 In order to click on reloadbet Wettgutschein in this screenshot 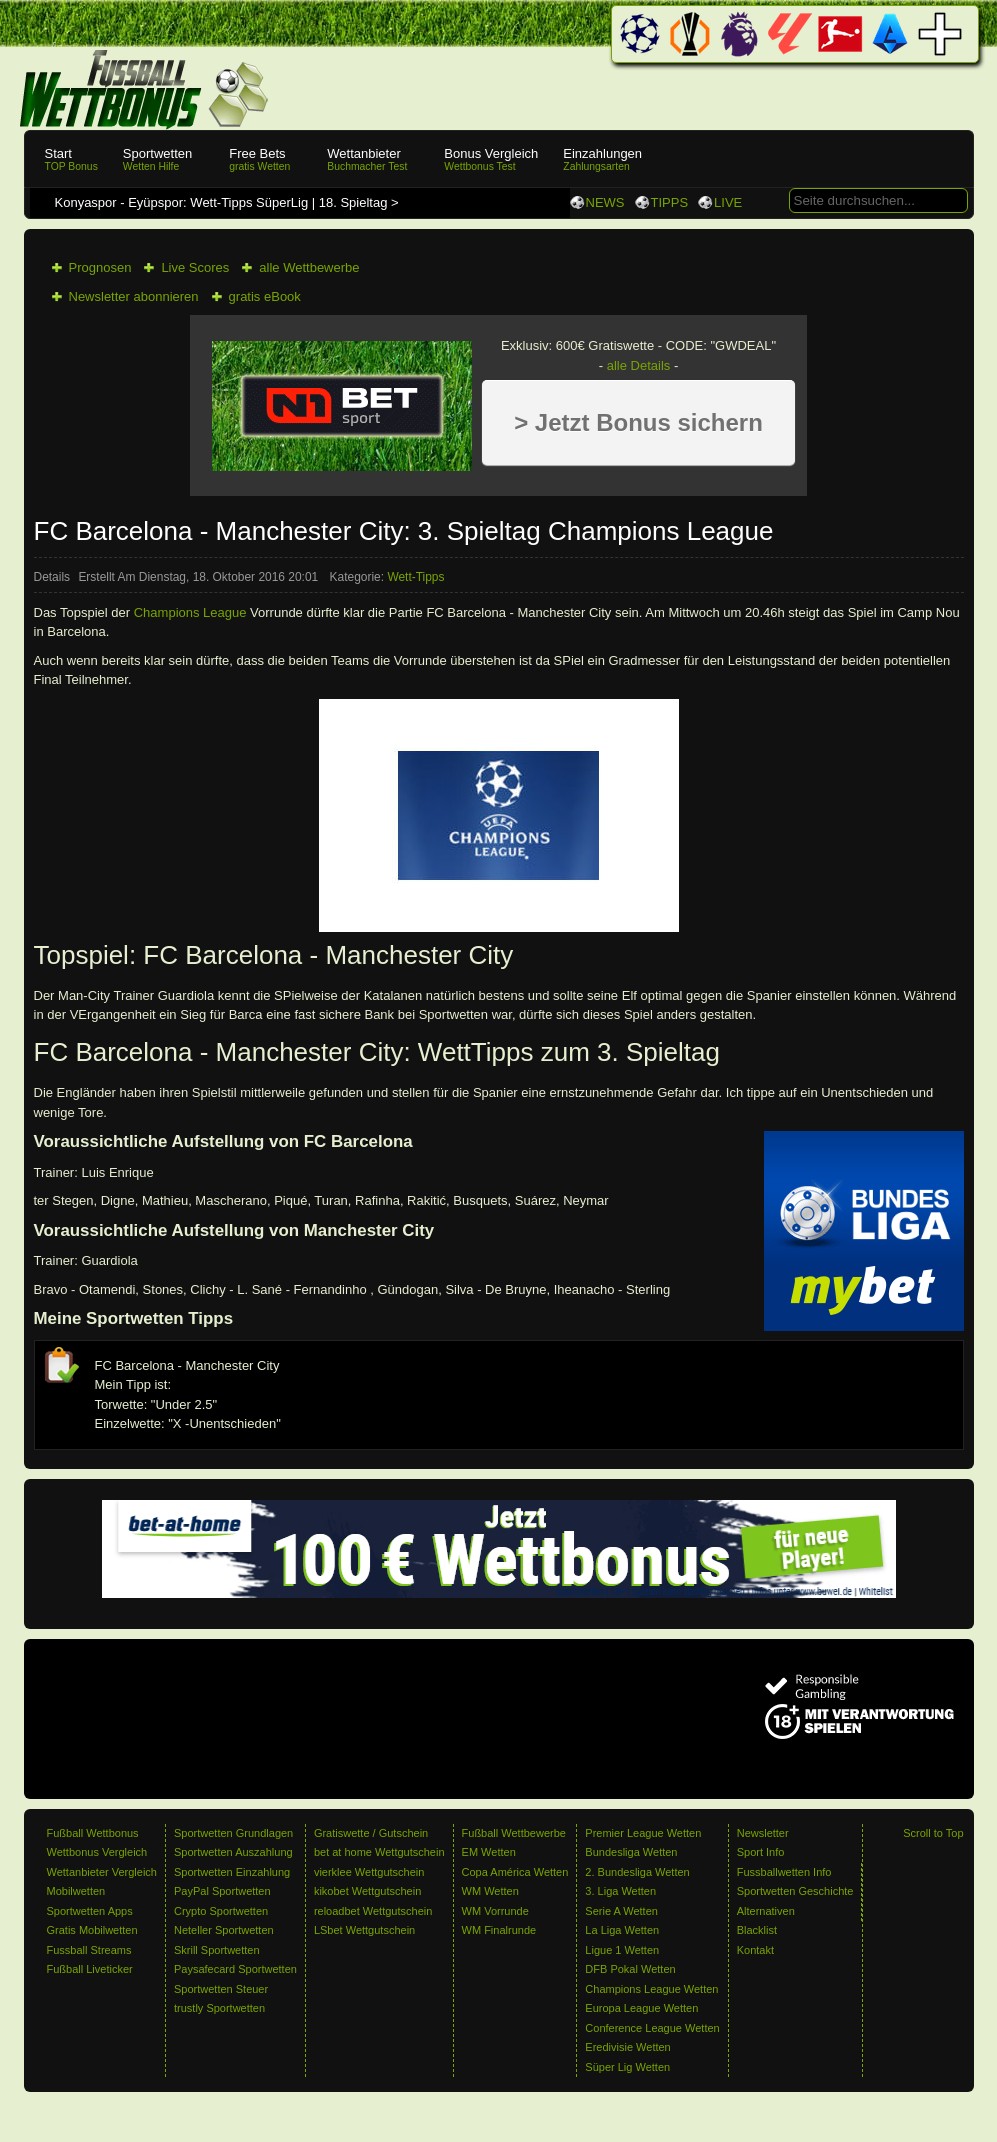, I will do `click(373, 1911)`.